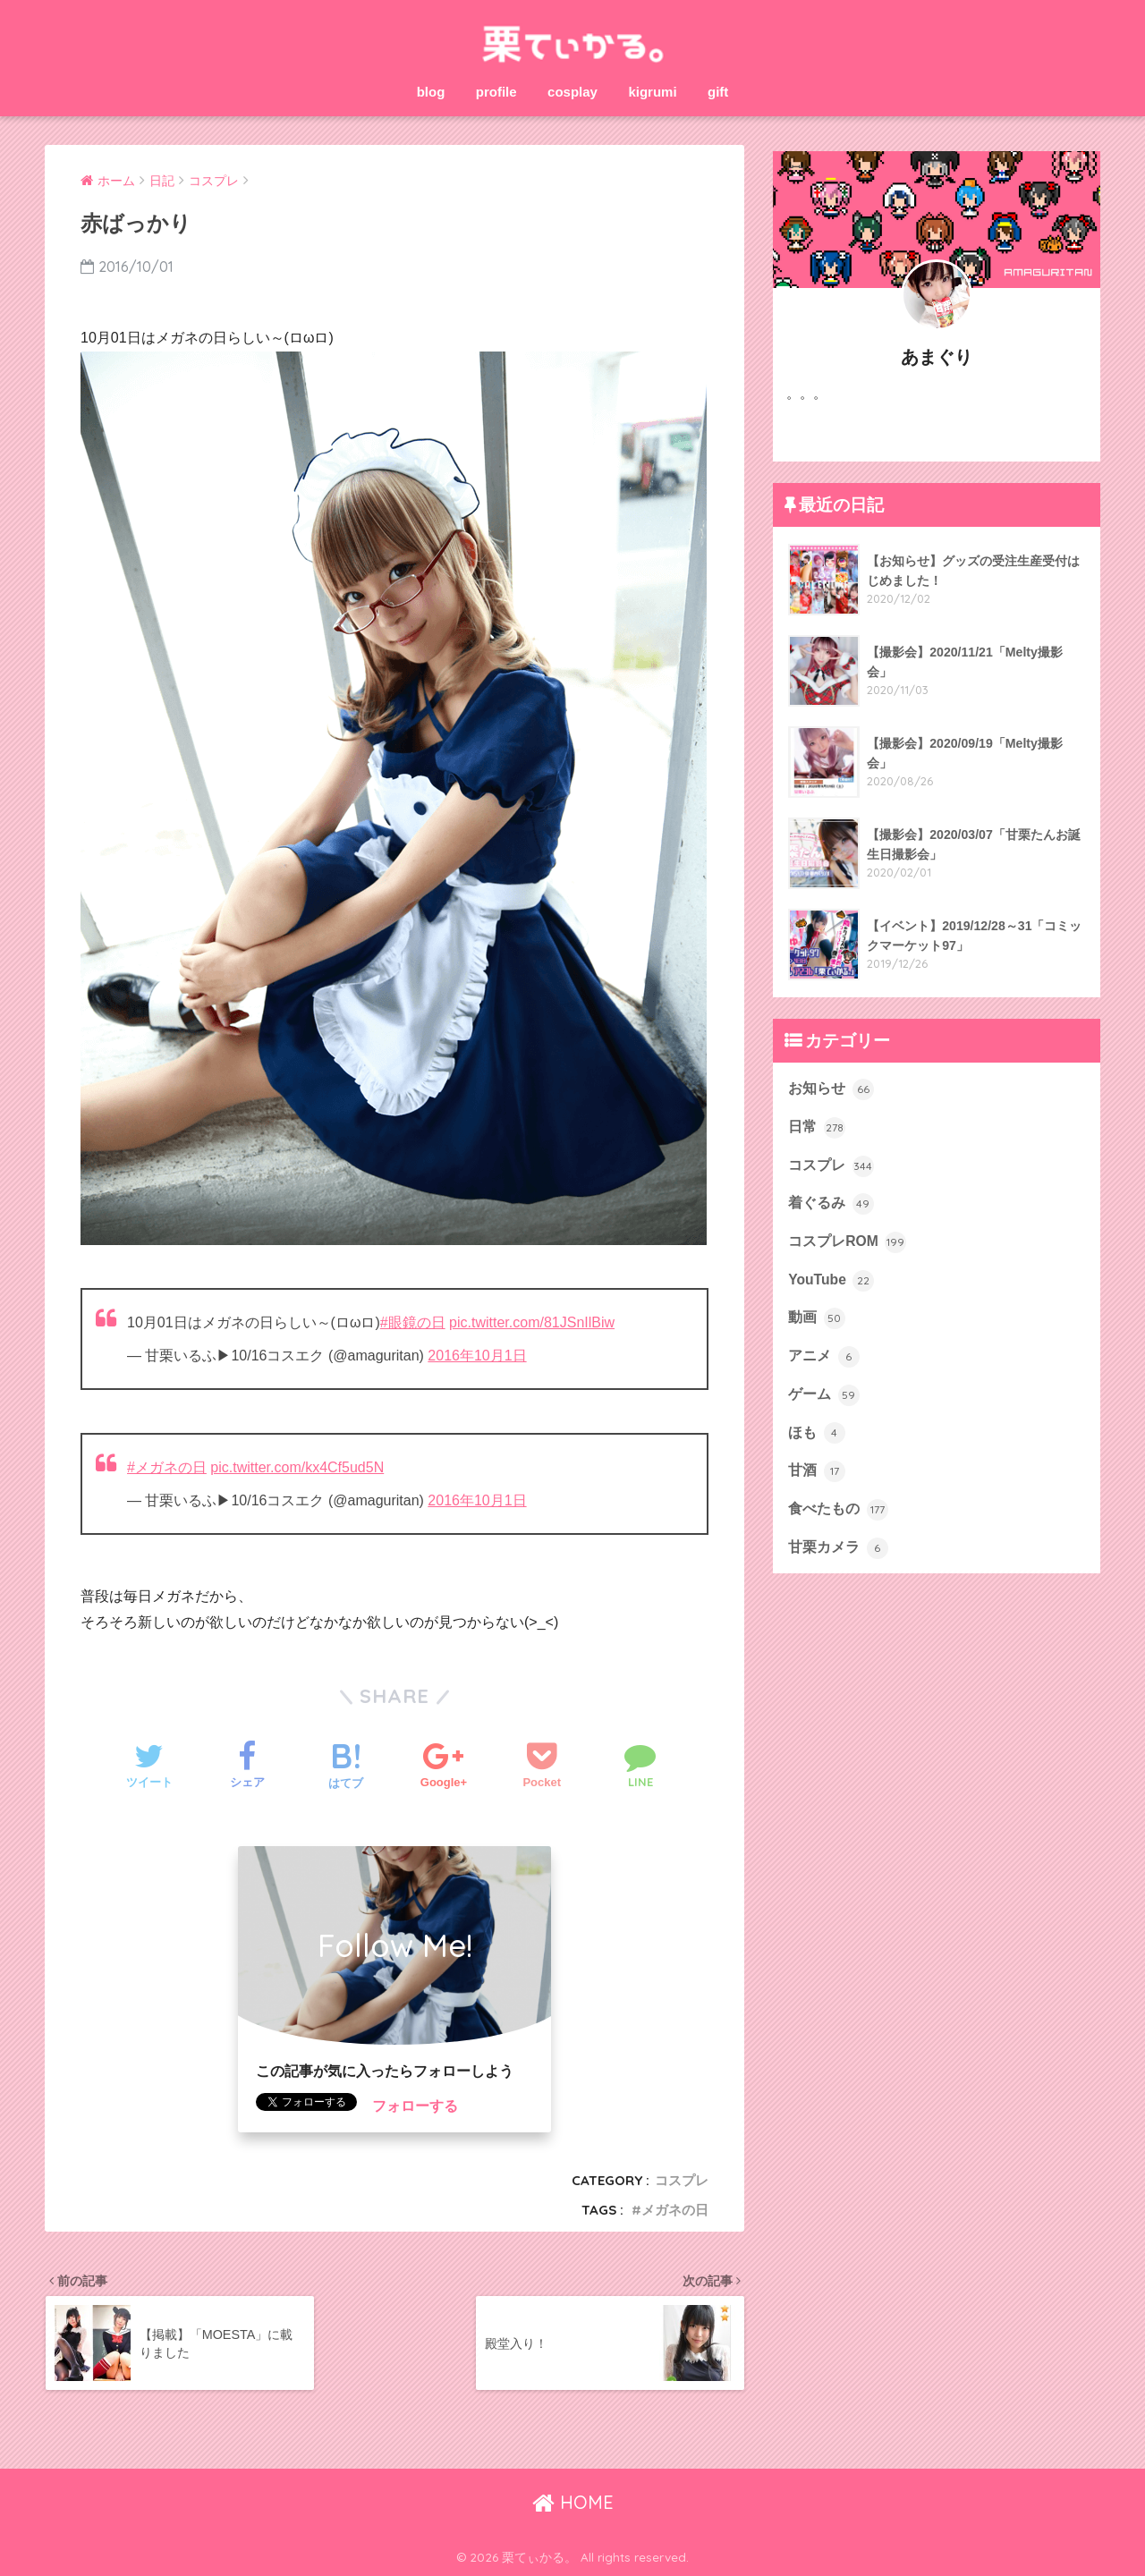  Describe the element at coordinates (816, 1318) in the screenshot. I see `動画` at that location.